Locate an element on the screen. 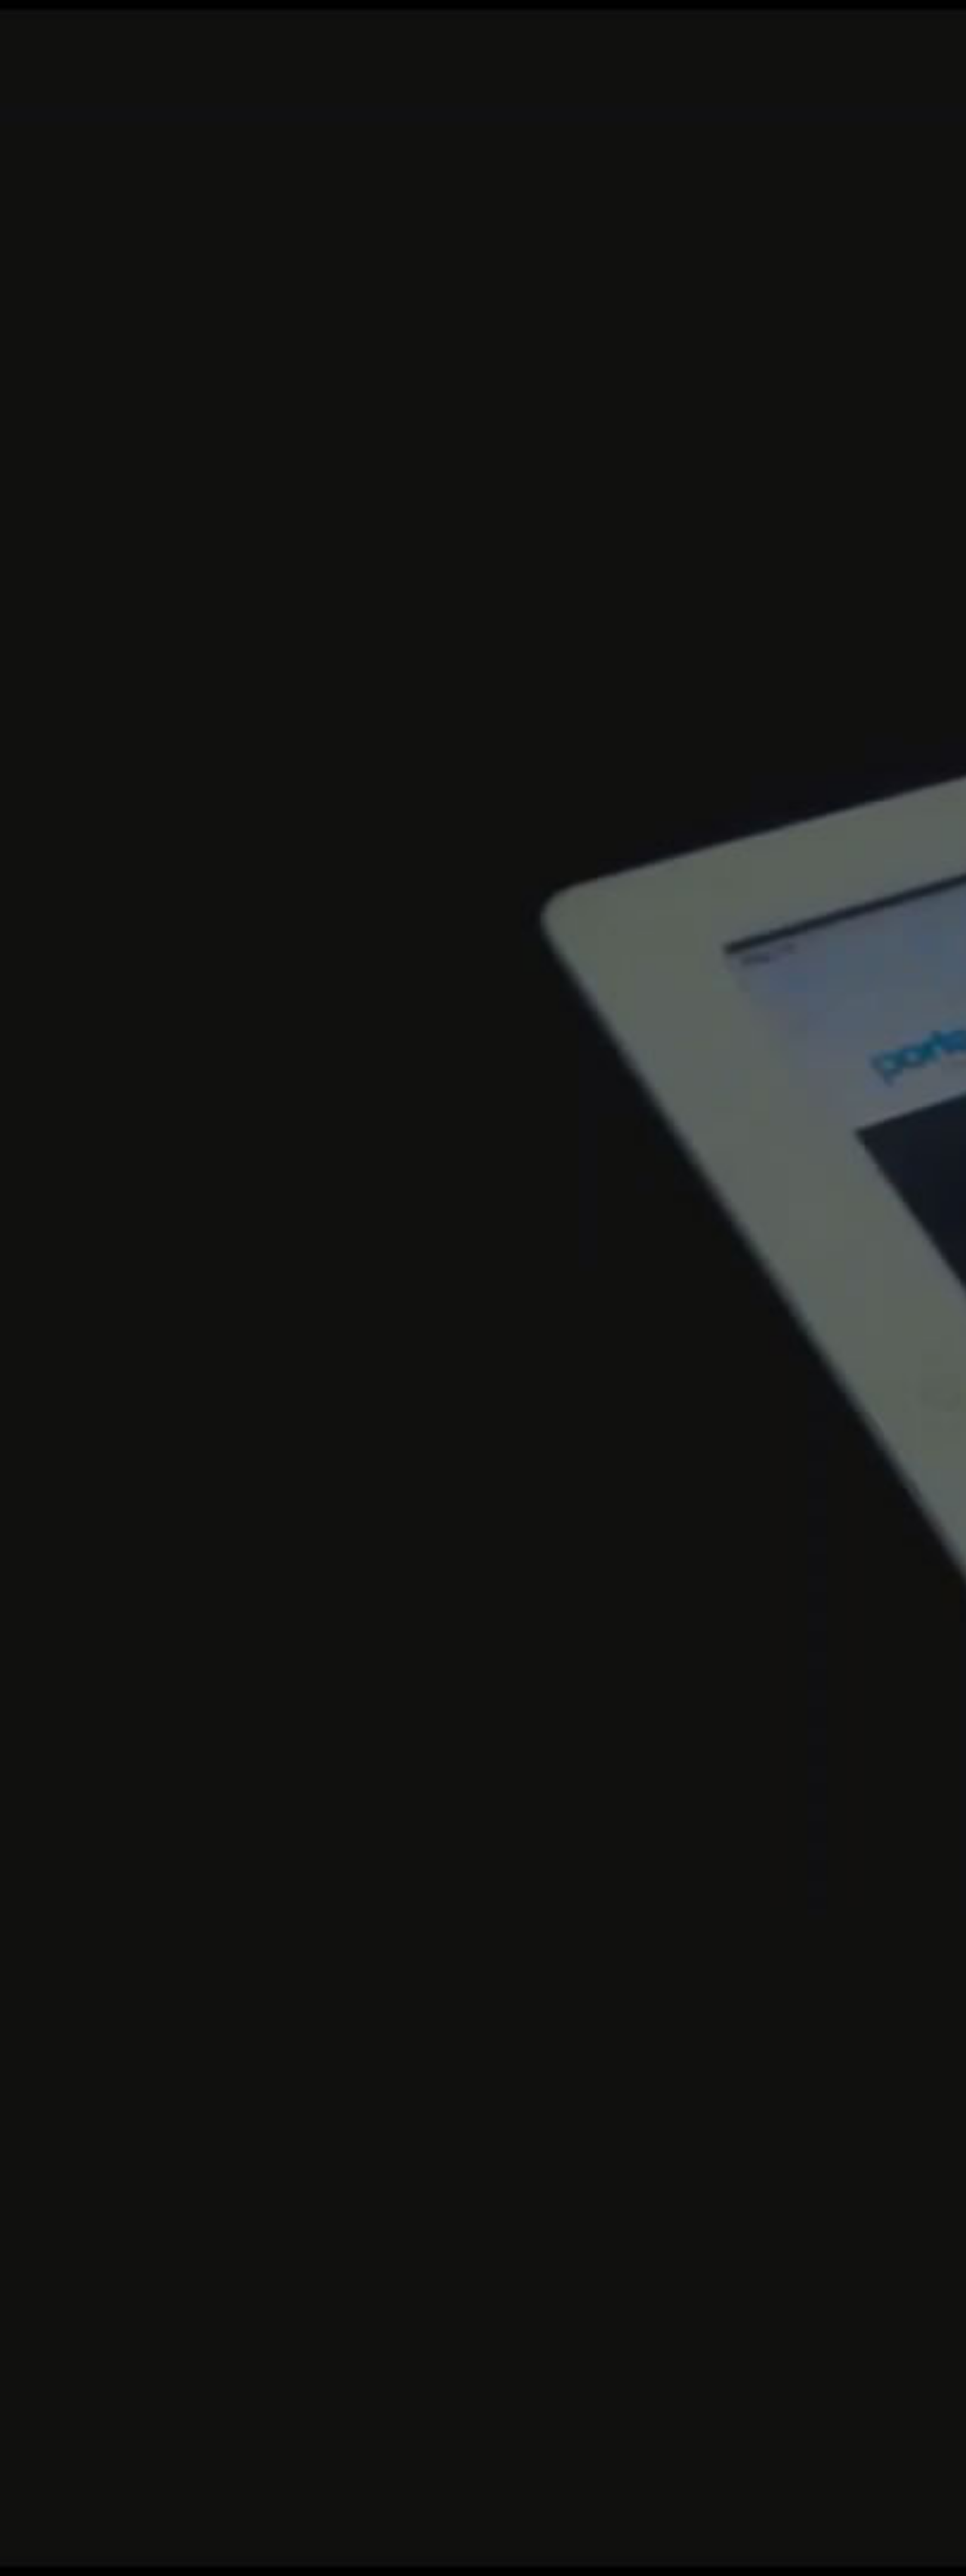  Contact Us is located at coordinates (780, 577).